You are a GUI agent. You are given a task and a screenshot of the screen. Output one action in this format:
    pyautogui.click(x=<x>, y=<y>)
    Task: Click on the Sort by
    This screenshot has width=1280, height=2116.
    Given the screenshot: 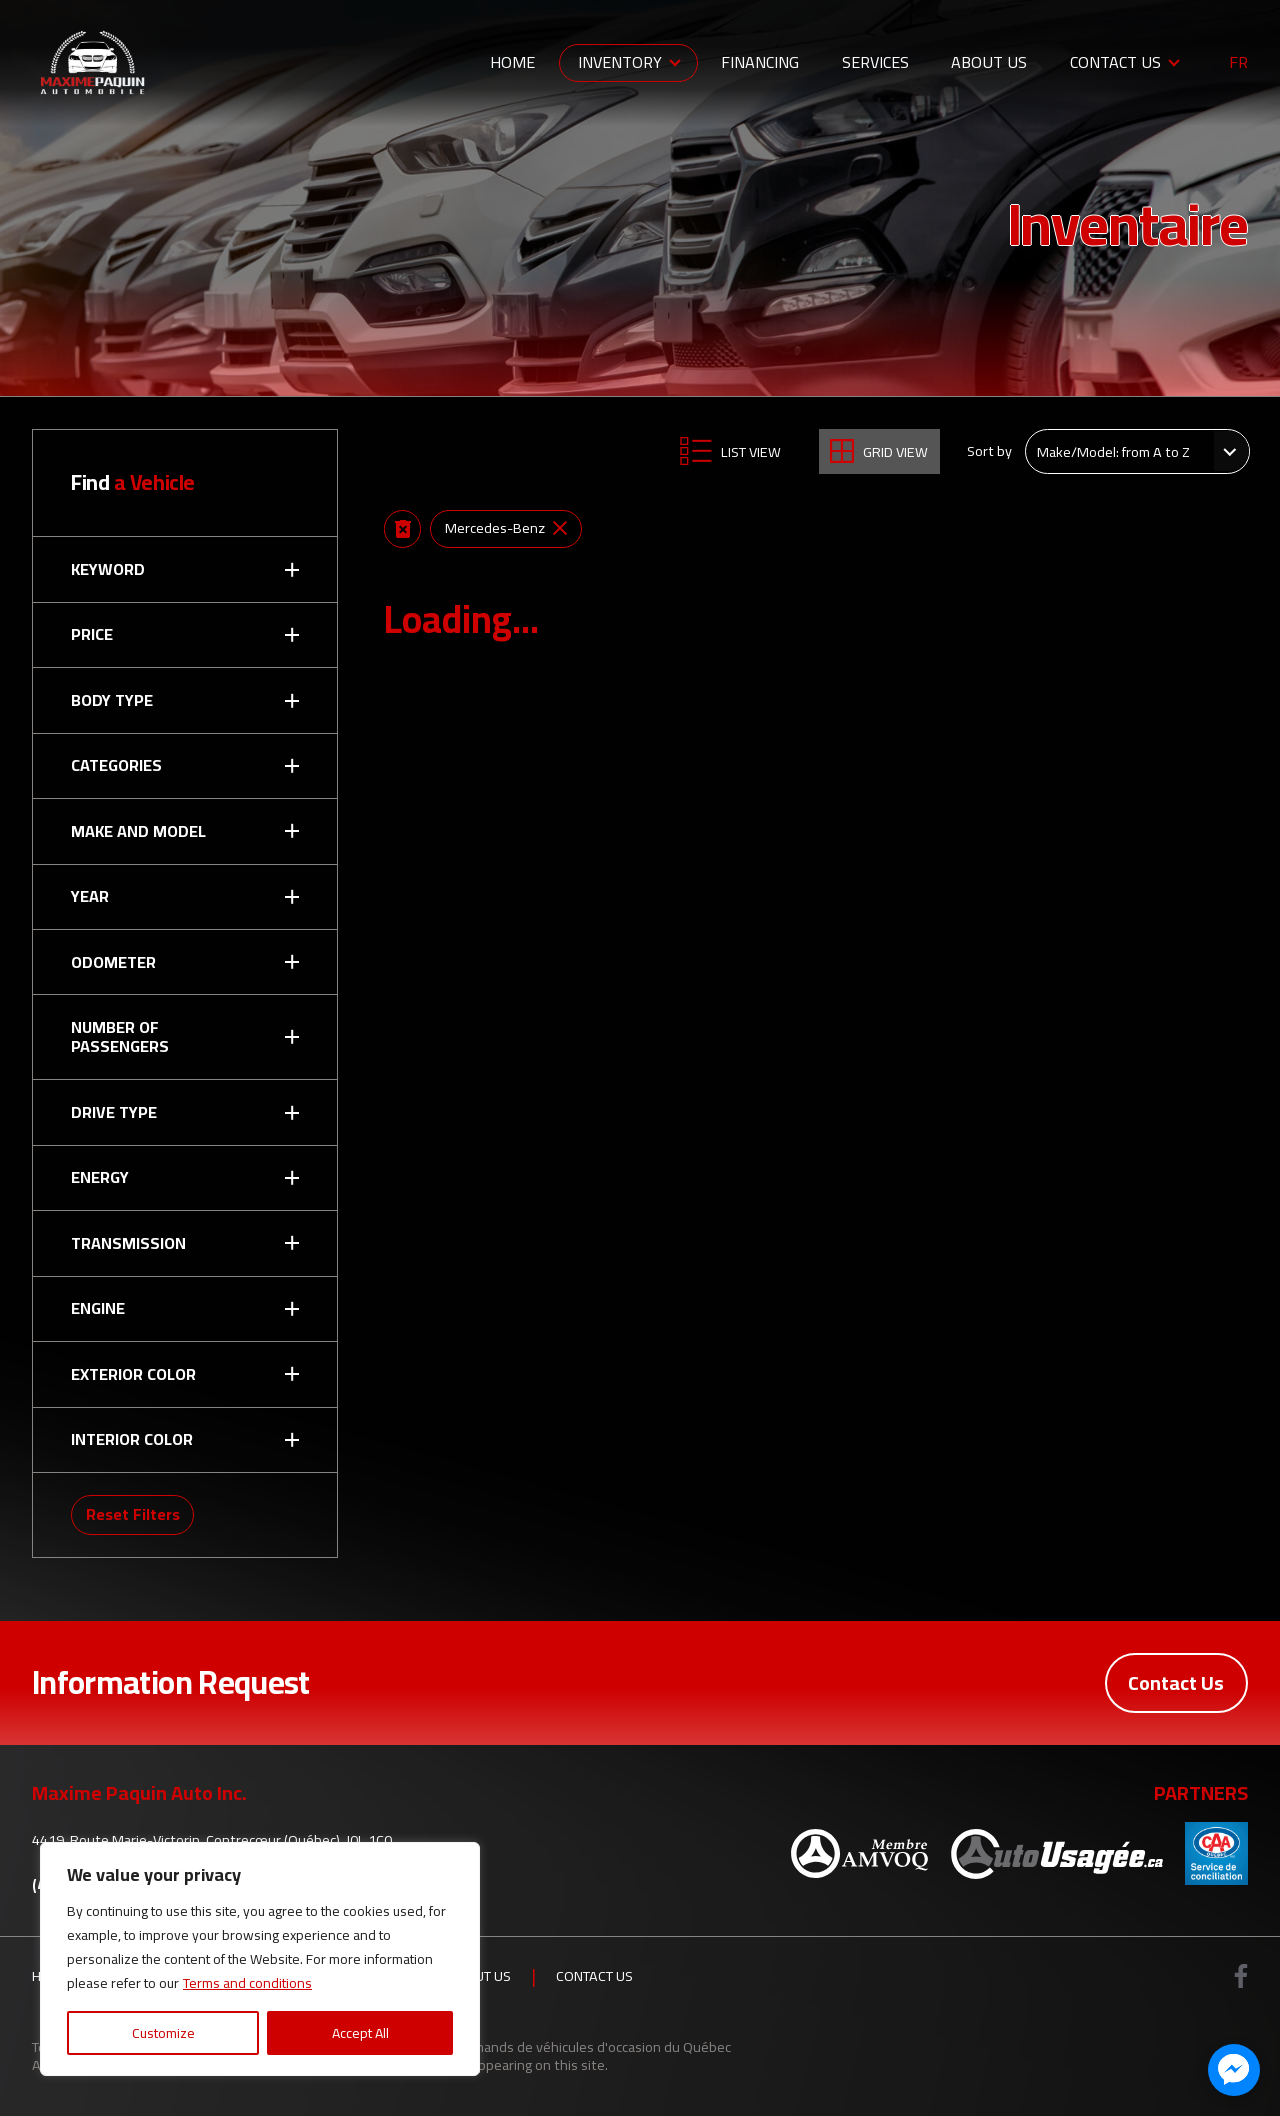 What is the action you would take?
    pyautogui.click(x=989, y=451)
    